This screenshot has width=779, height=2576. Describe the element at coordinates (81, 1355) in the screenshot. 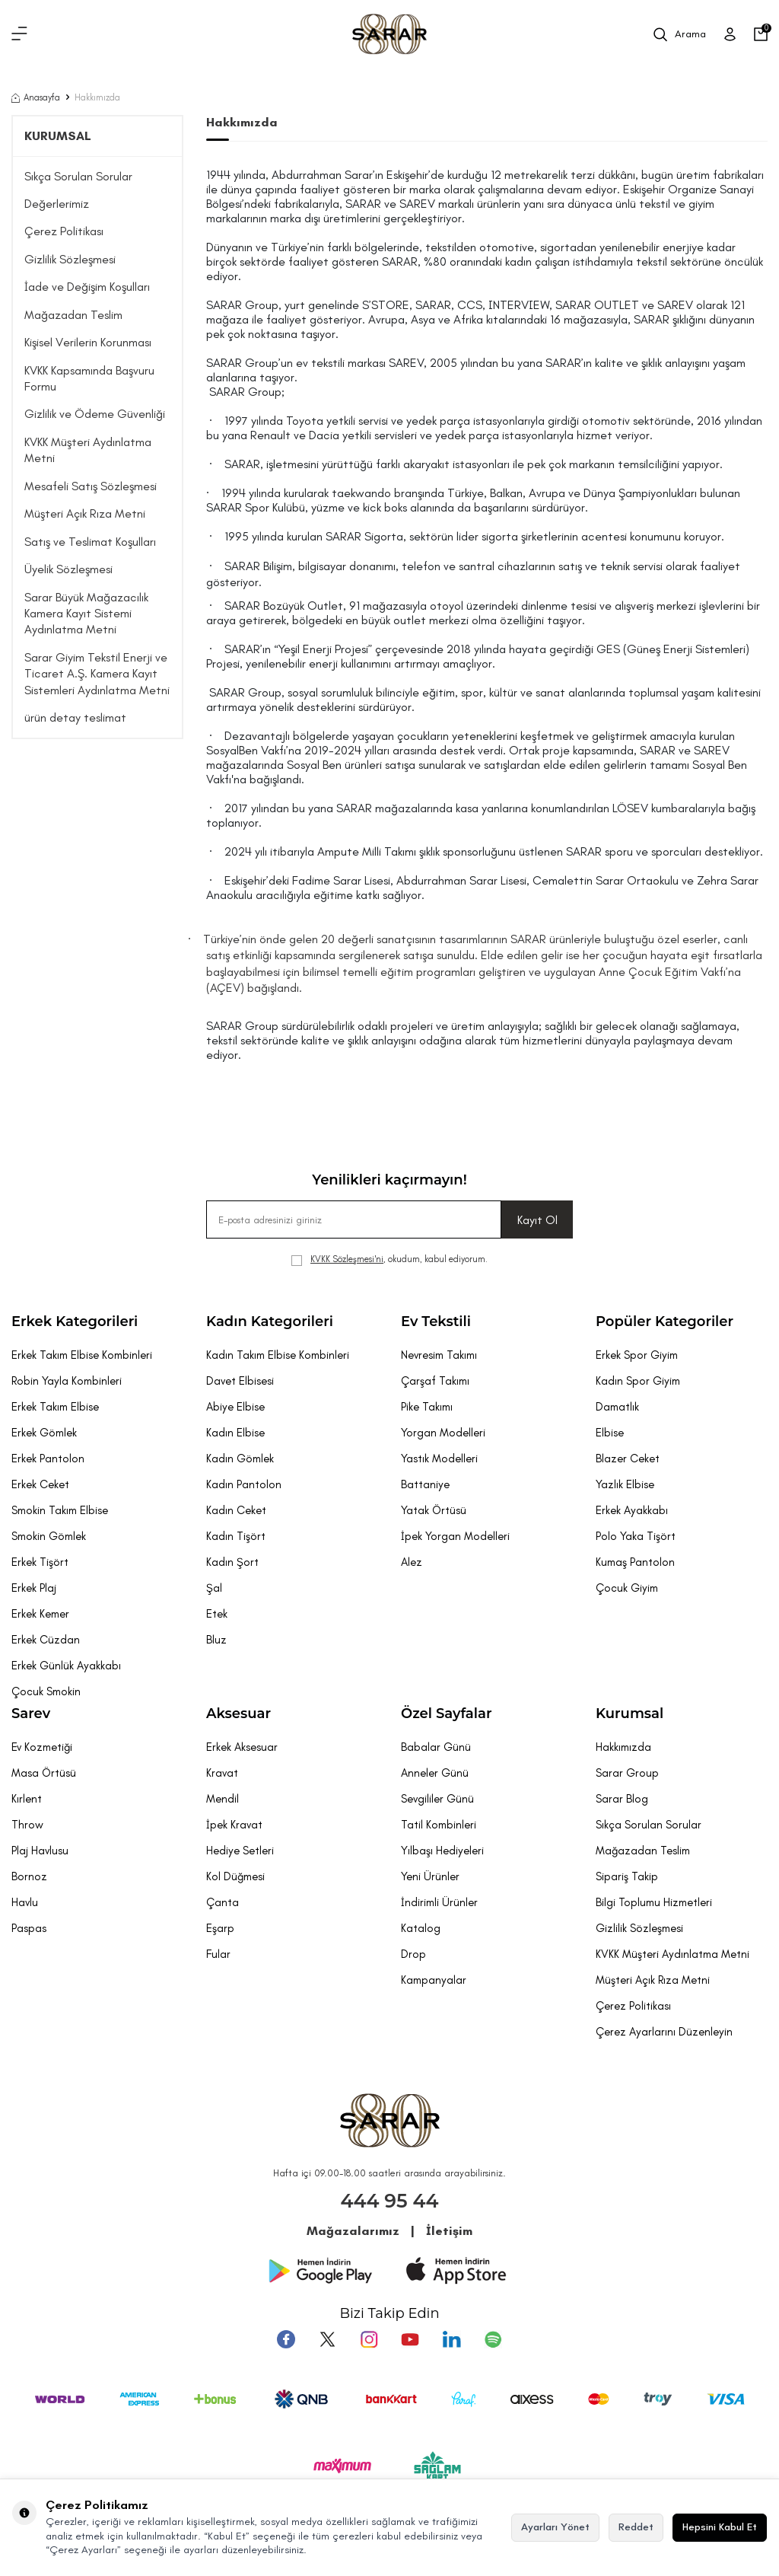

I see `Erkek Takım Elbise Kombinleri` at that location.